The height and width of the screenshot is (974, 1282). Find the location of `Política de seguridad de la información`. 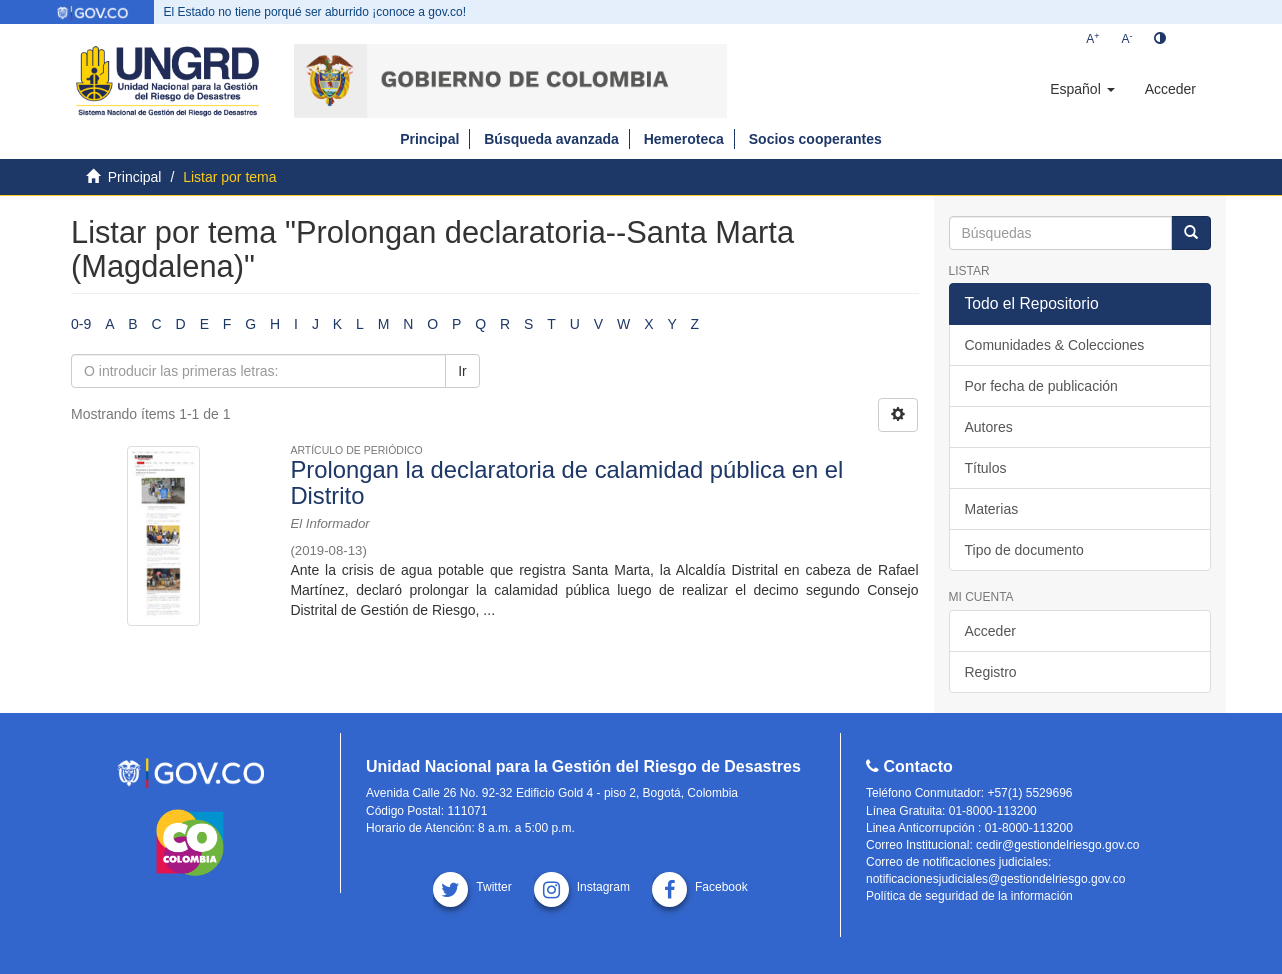

Política de seguridad de la información is located at coordinates (969, 896).